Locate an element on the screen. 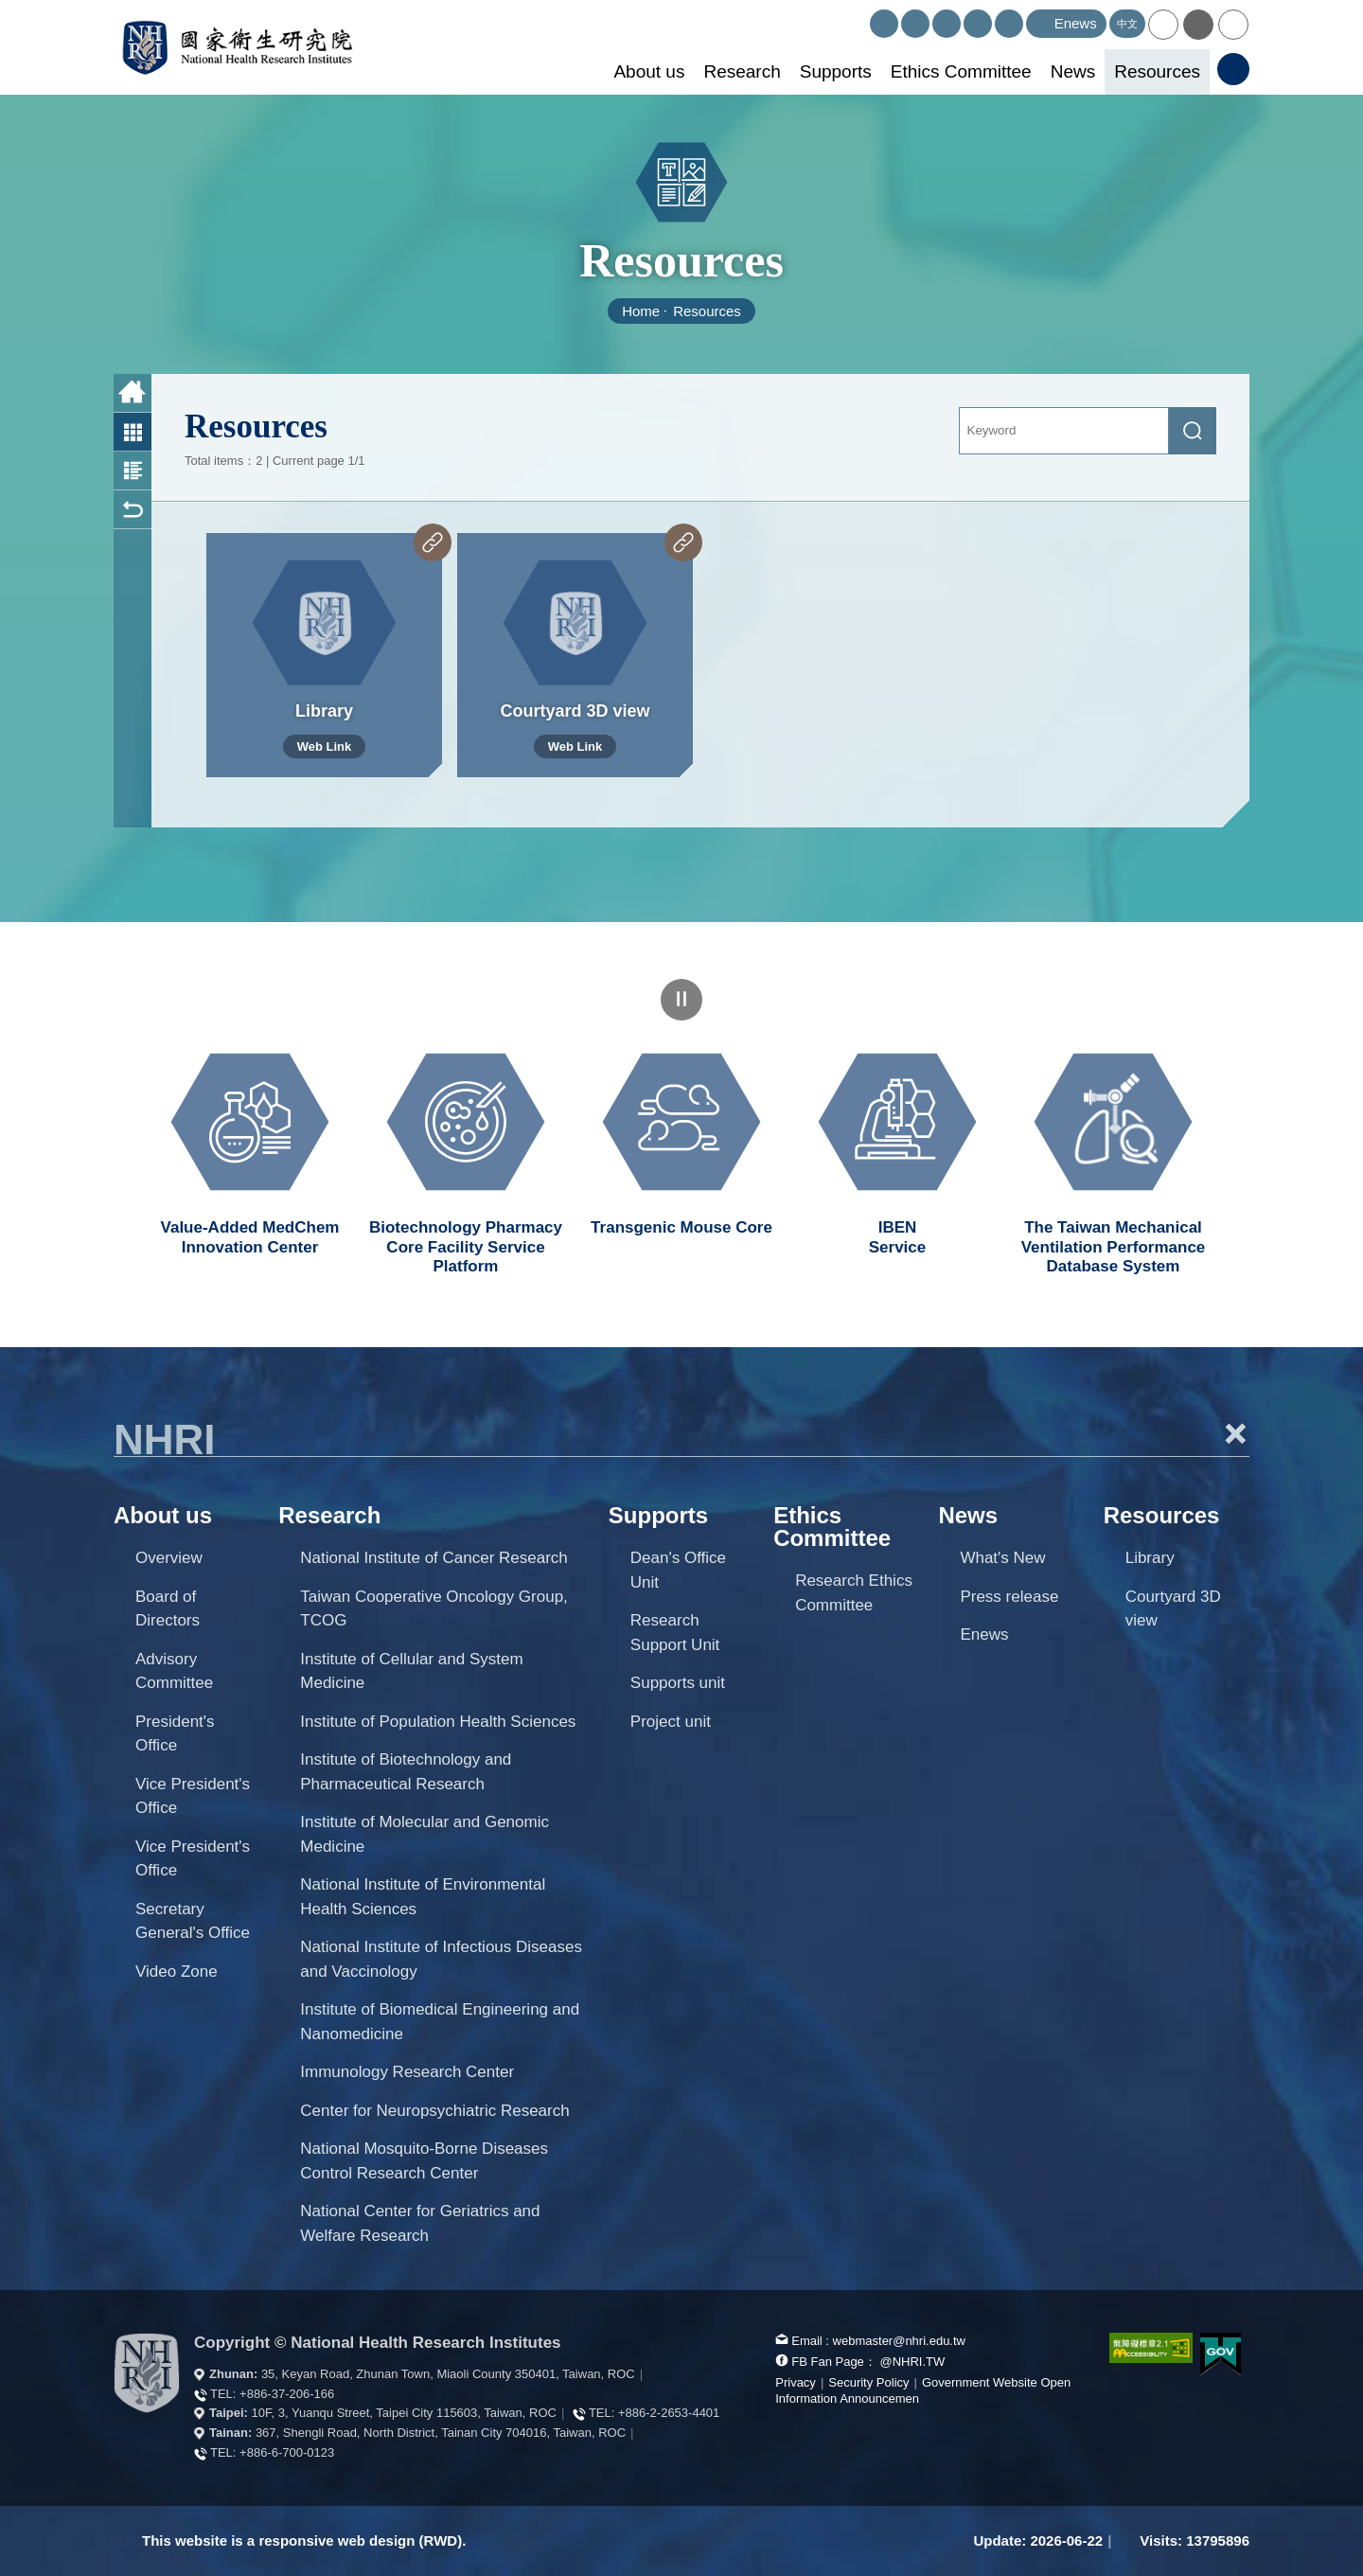 Image resolution: width=1363 pixels, height=2576 pixels. Institute of Molecular and Genomic Medicine is located at coordinates (424, 1834).